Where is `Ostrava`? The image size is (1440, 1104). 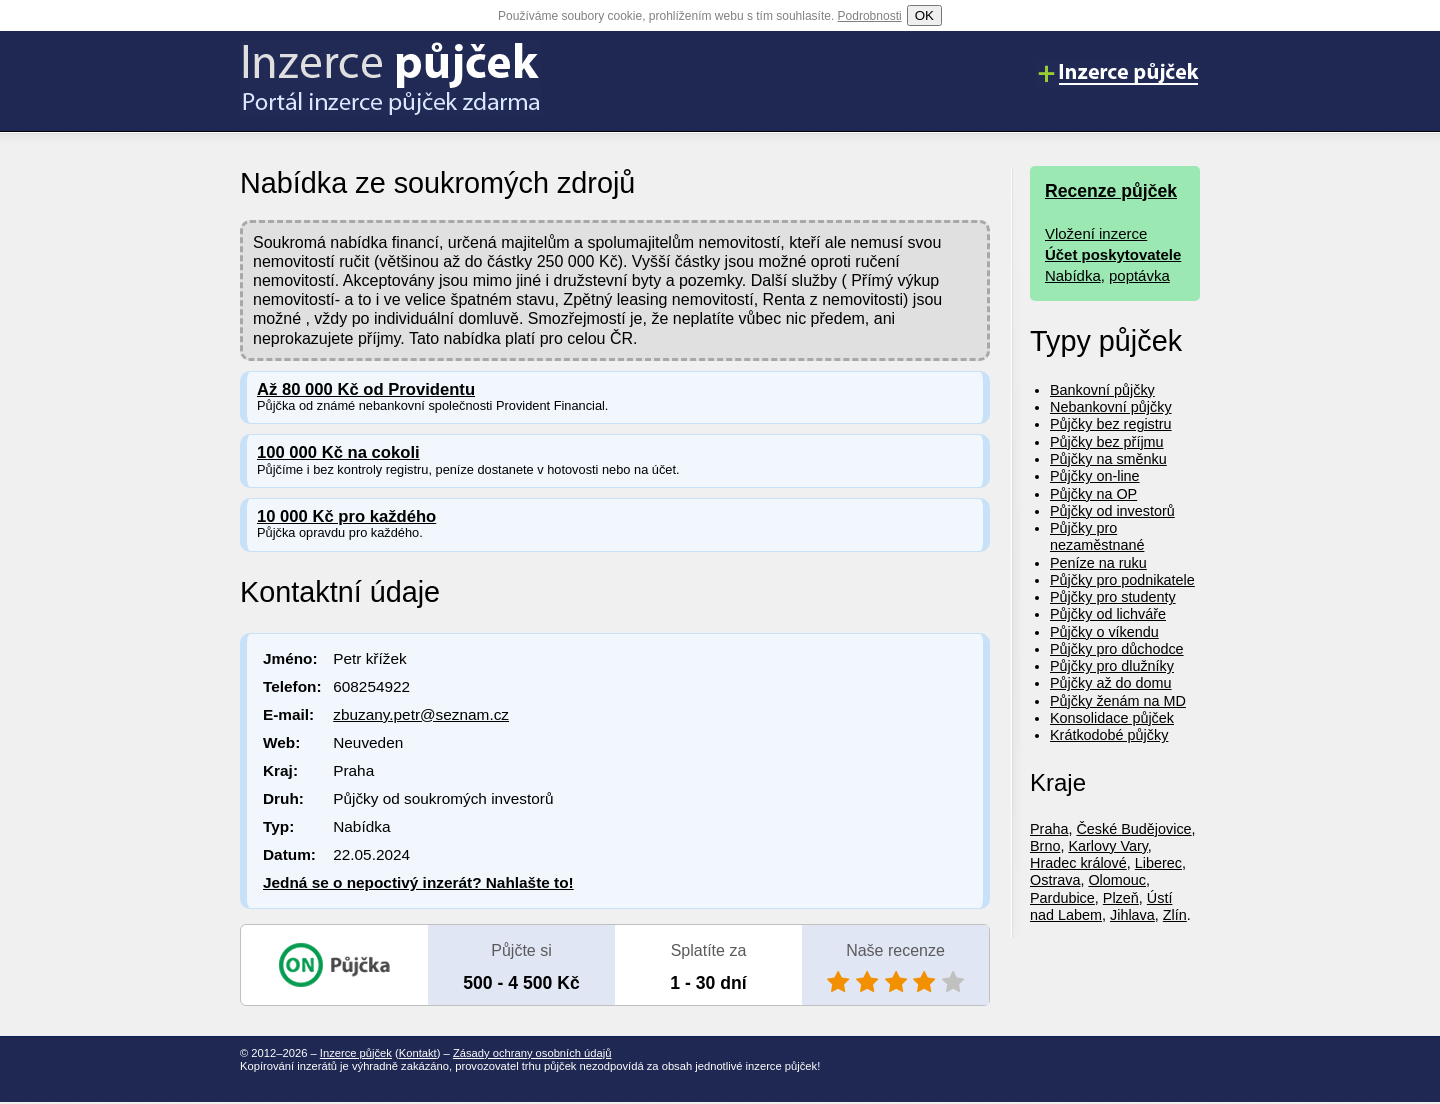 Ostrava is located at coordinates (1055, 880).